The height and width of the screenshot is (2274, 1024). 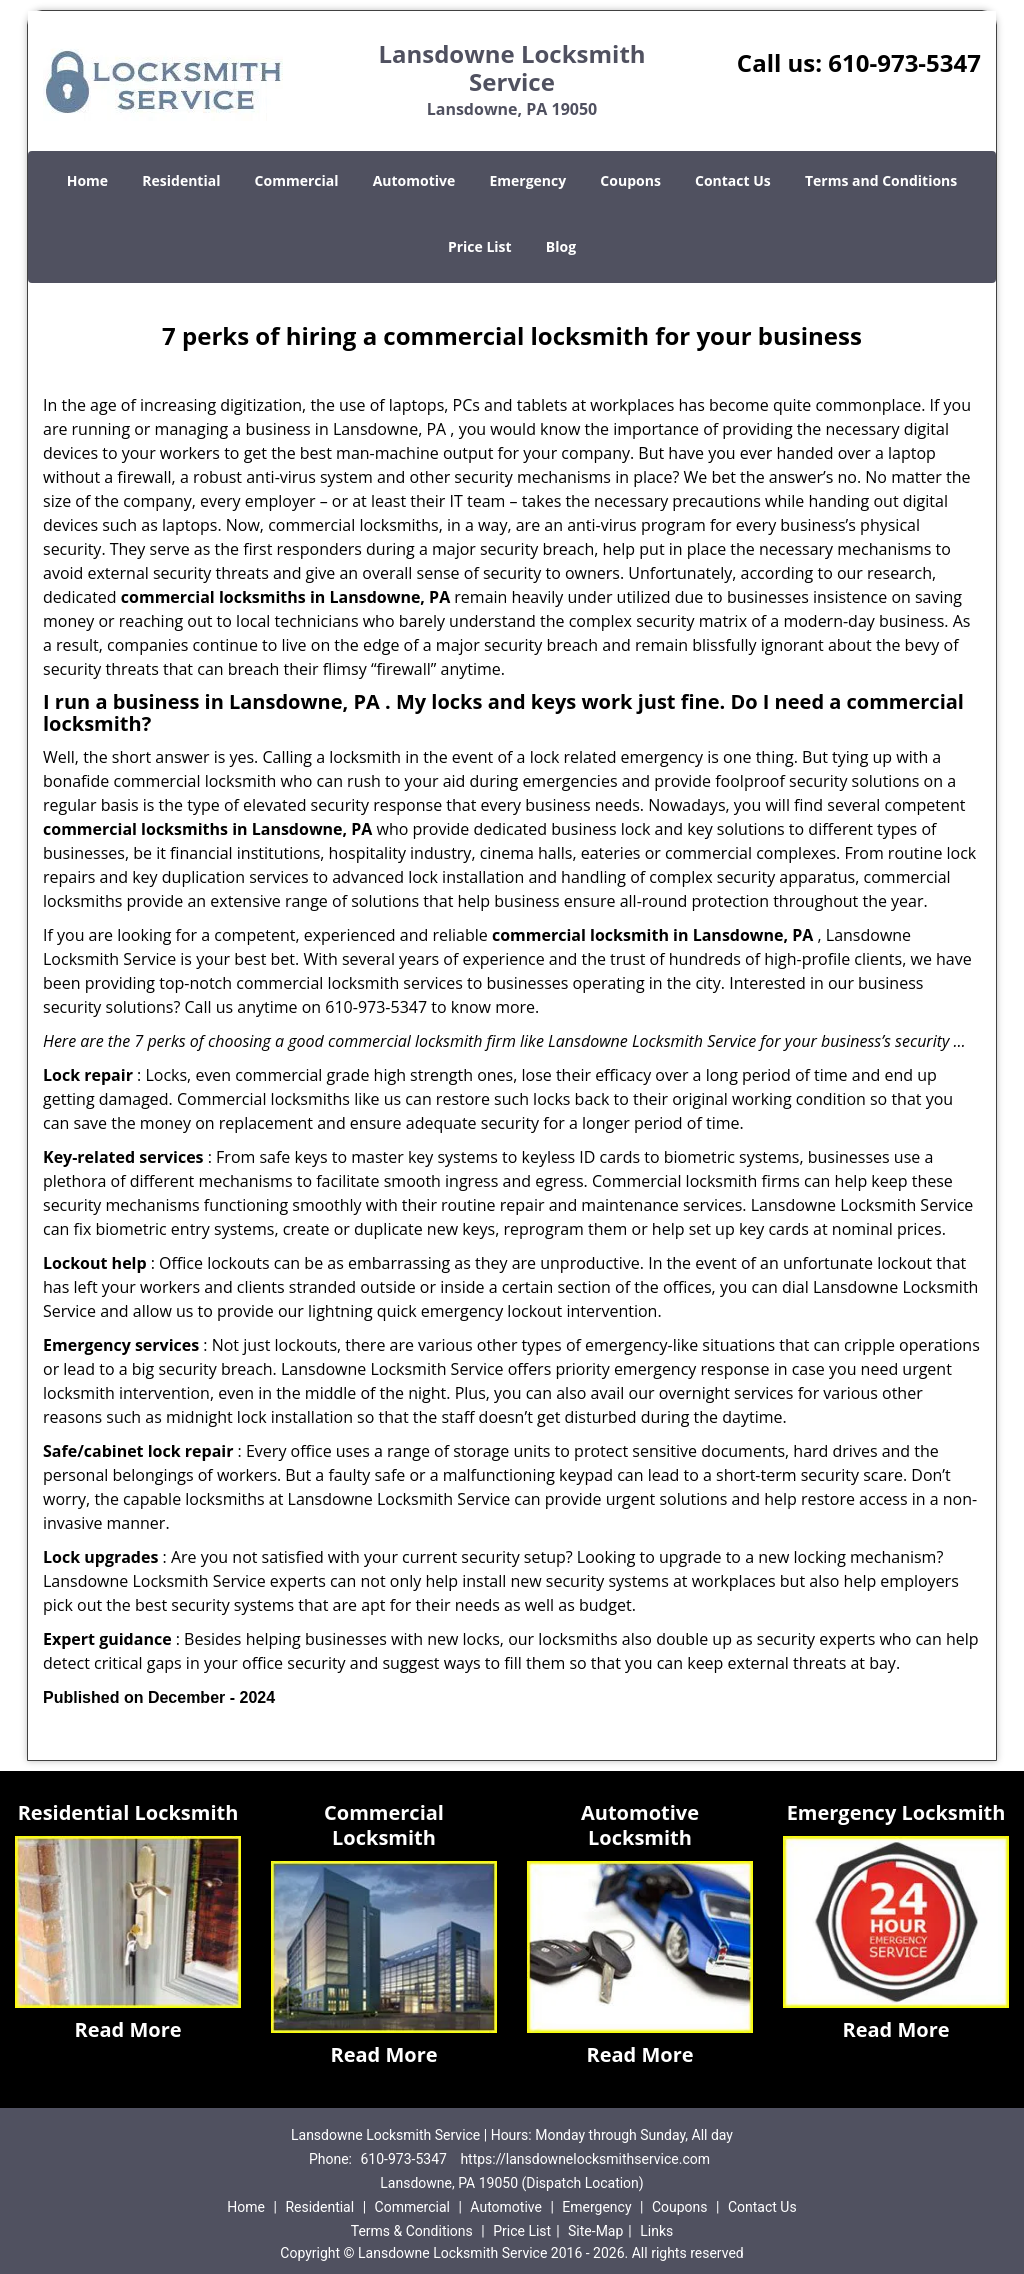 I want to click on Terms and Conditions, so click(x=881, y=180).